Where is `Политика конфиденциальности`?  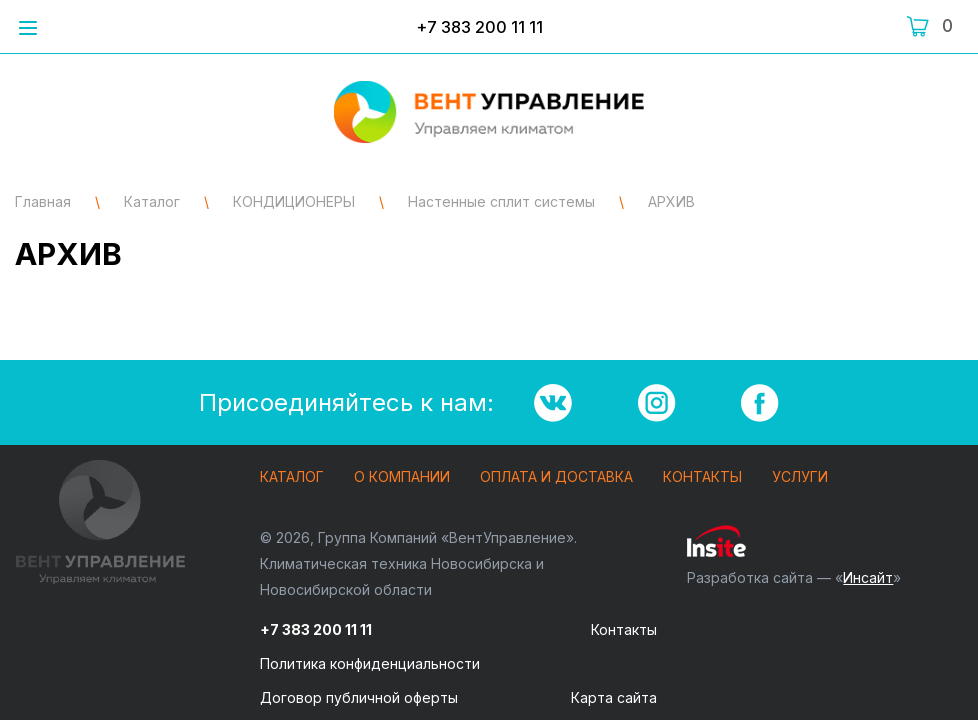
Политика конфиденциальности is located at coordinates (370, 663).